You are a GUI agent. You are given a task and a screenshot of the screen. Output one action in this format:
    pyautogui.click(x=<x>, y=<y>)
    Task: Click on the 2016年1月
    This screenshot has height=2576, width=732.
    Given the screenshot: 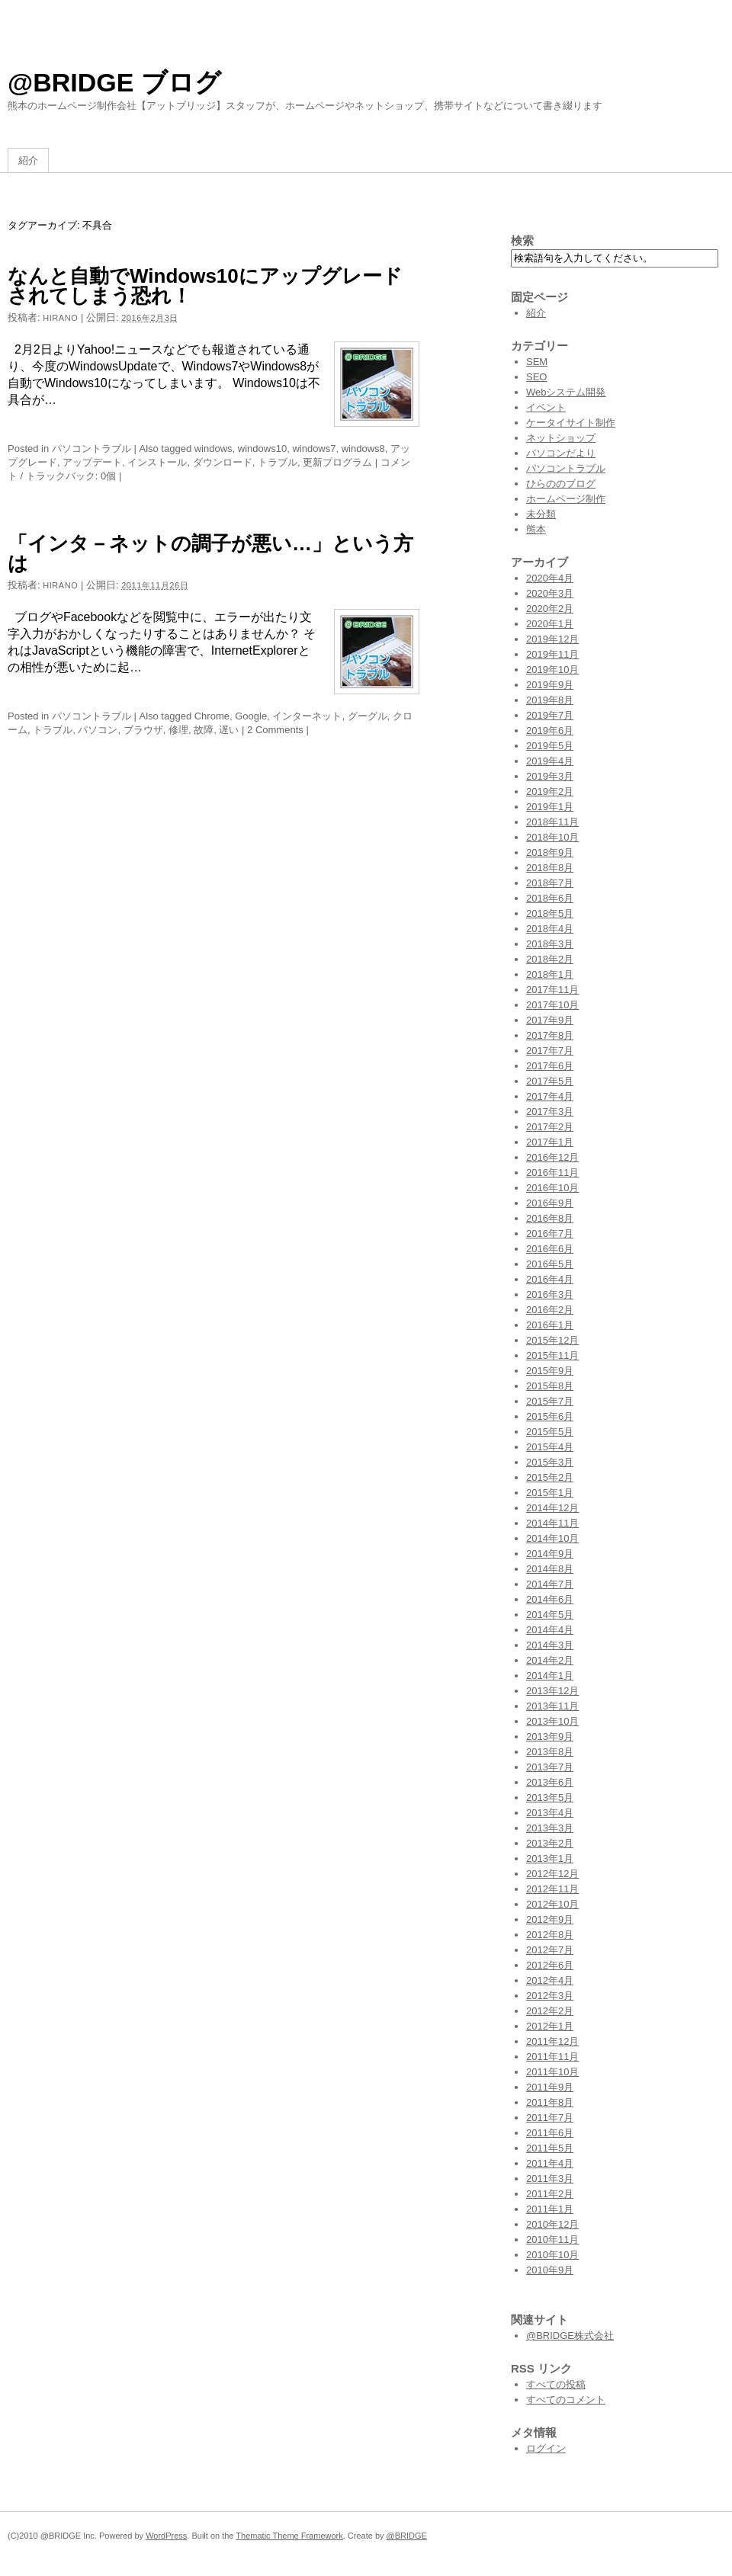 What is the action you would take?
    pyautogui.click(x=549, y=1325)
    